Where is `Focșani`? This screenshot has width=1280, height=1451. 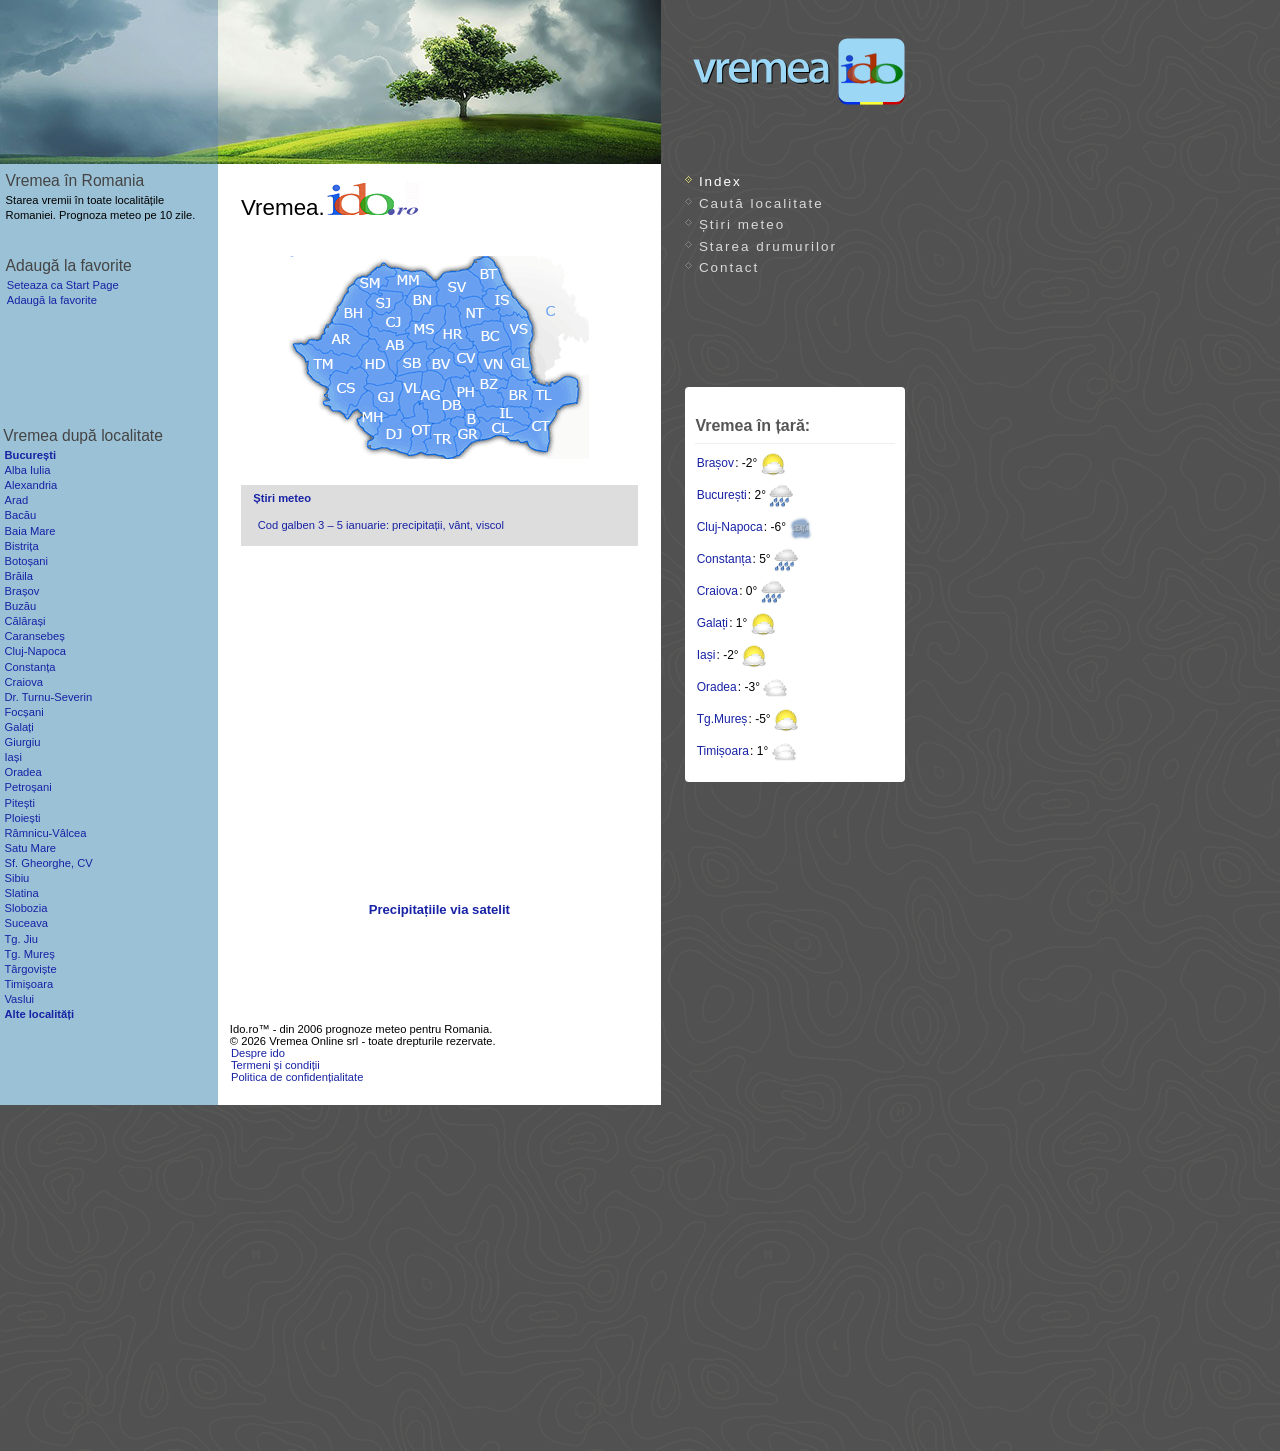
Focșani is located at coordinates (23, 712).